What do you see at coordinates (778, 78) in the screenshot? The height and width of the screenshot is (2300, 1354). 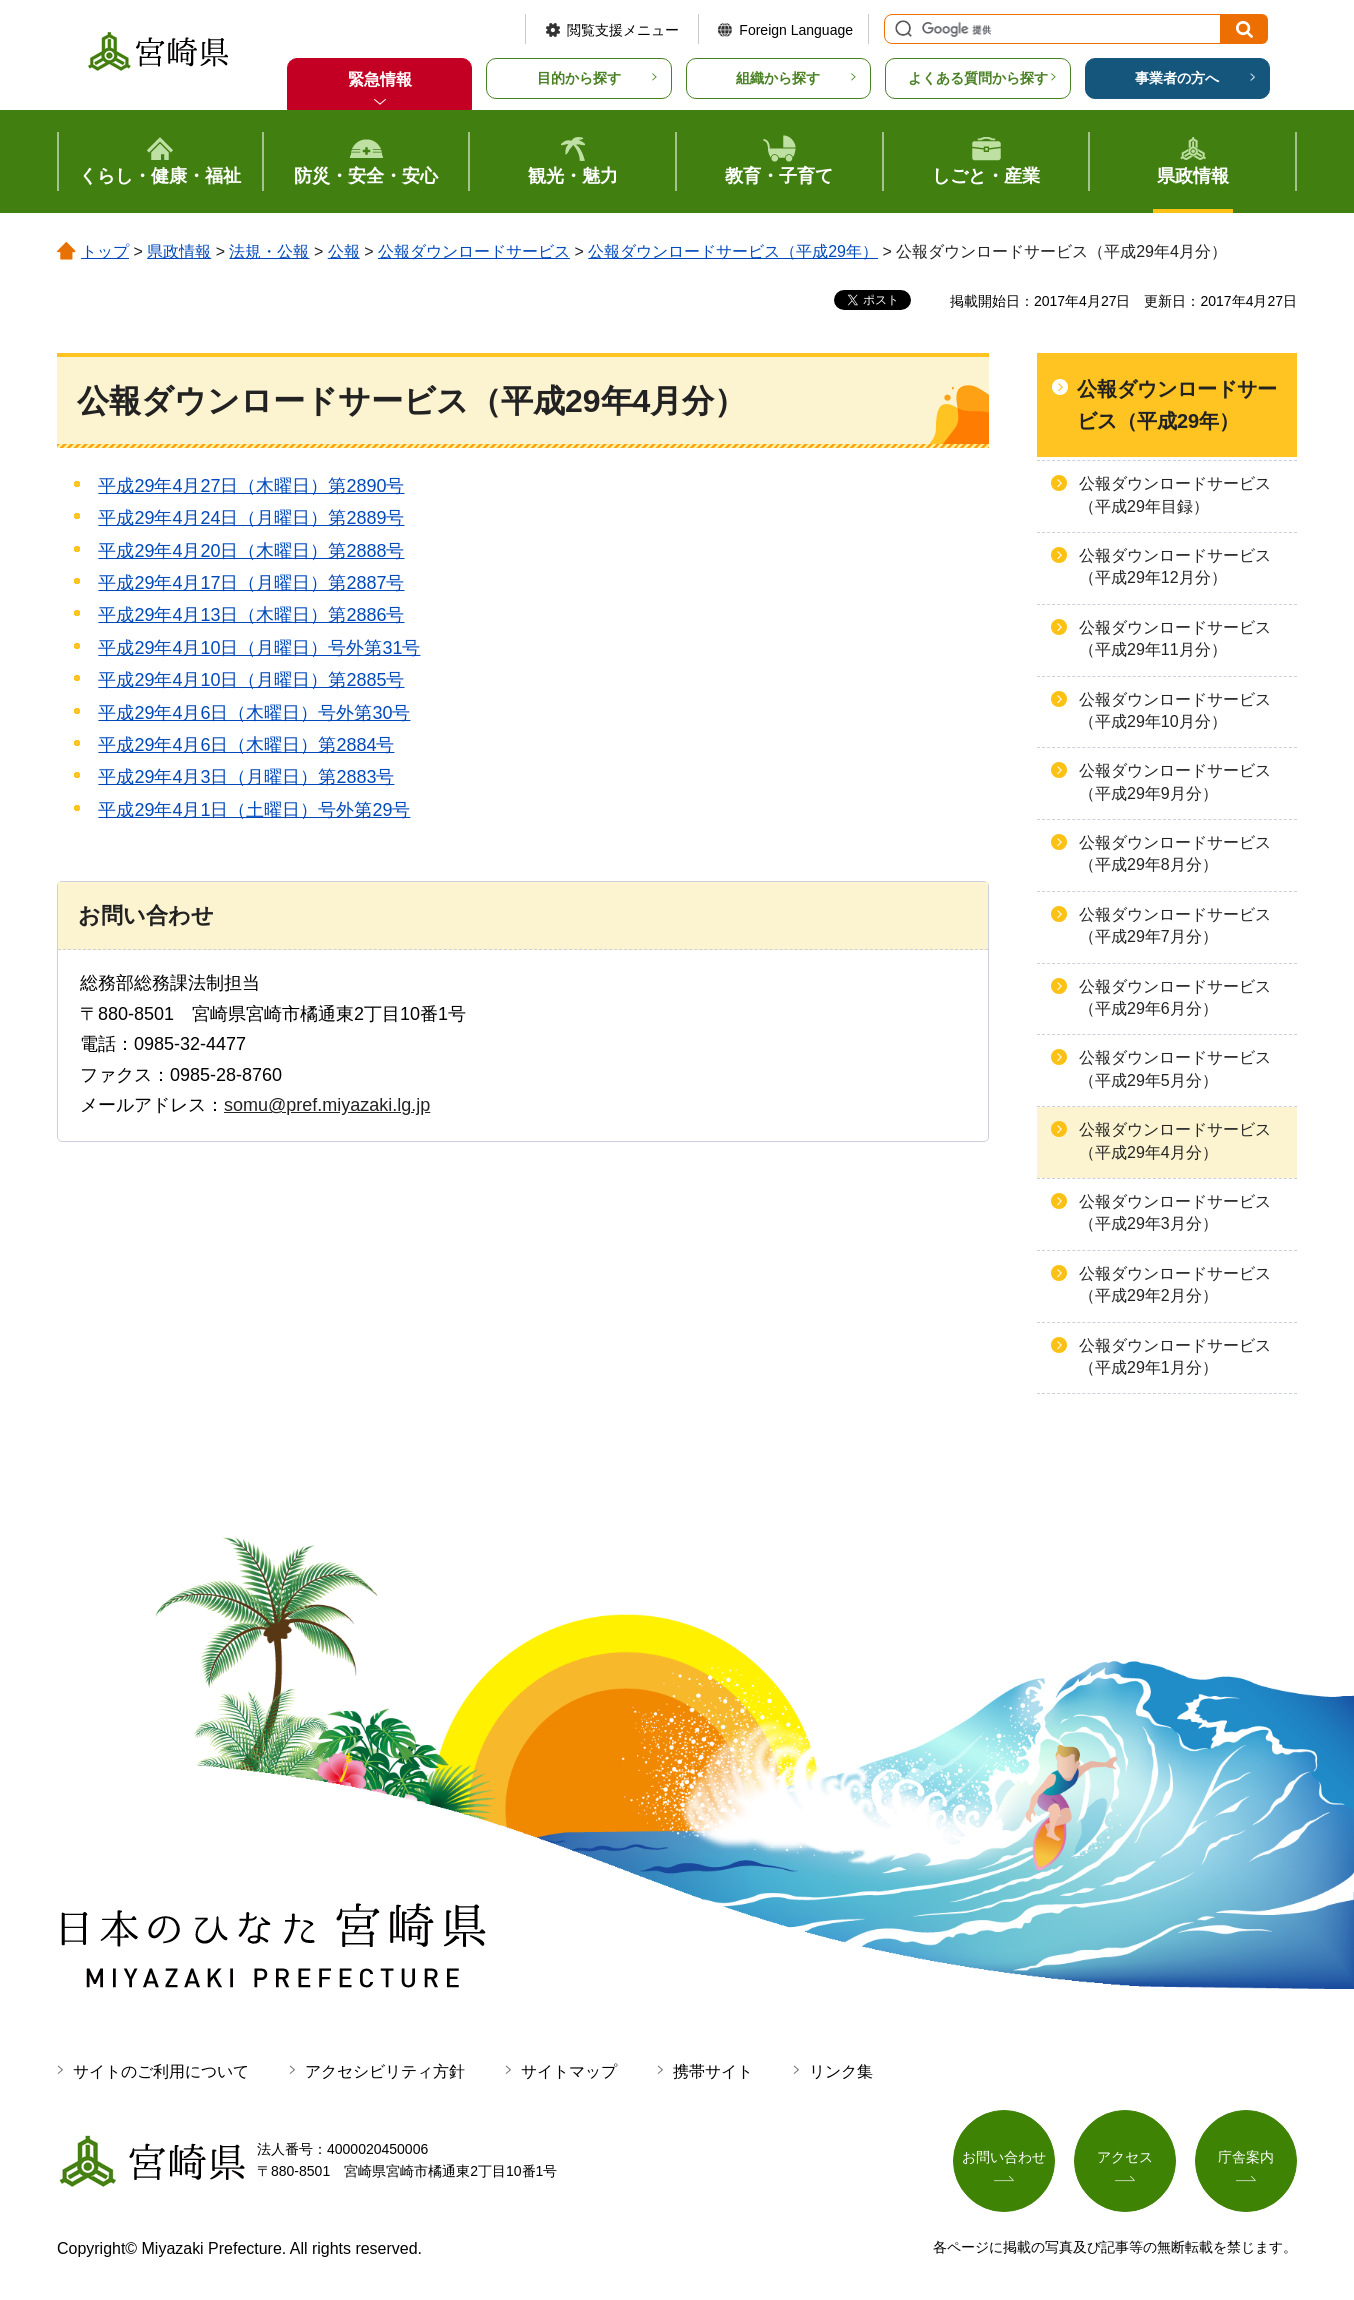 I see `組織から探す` at bounding box center [778, 78].